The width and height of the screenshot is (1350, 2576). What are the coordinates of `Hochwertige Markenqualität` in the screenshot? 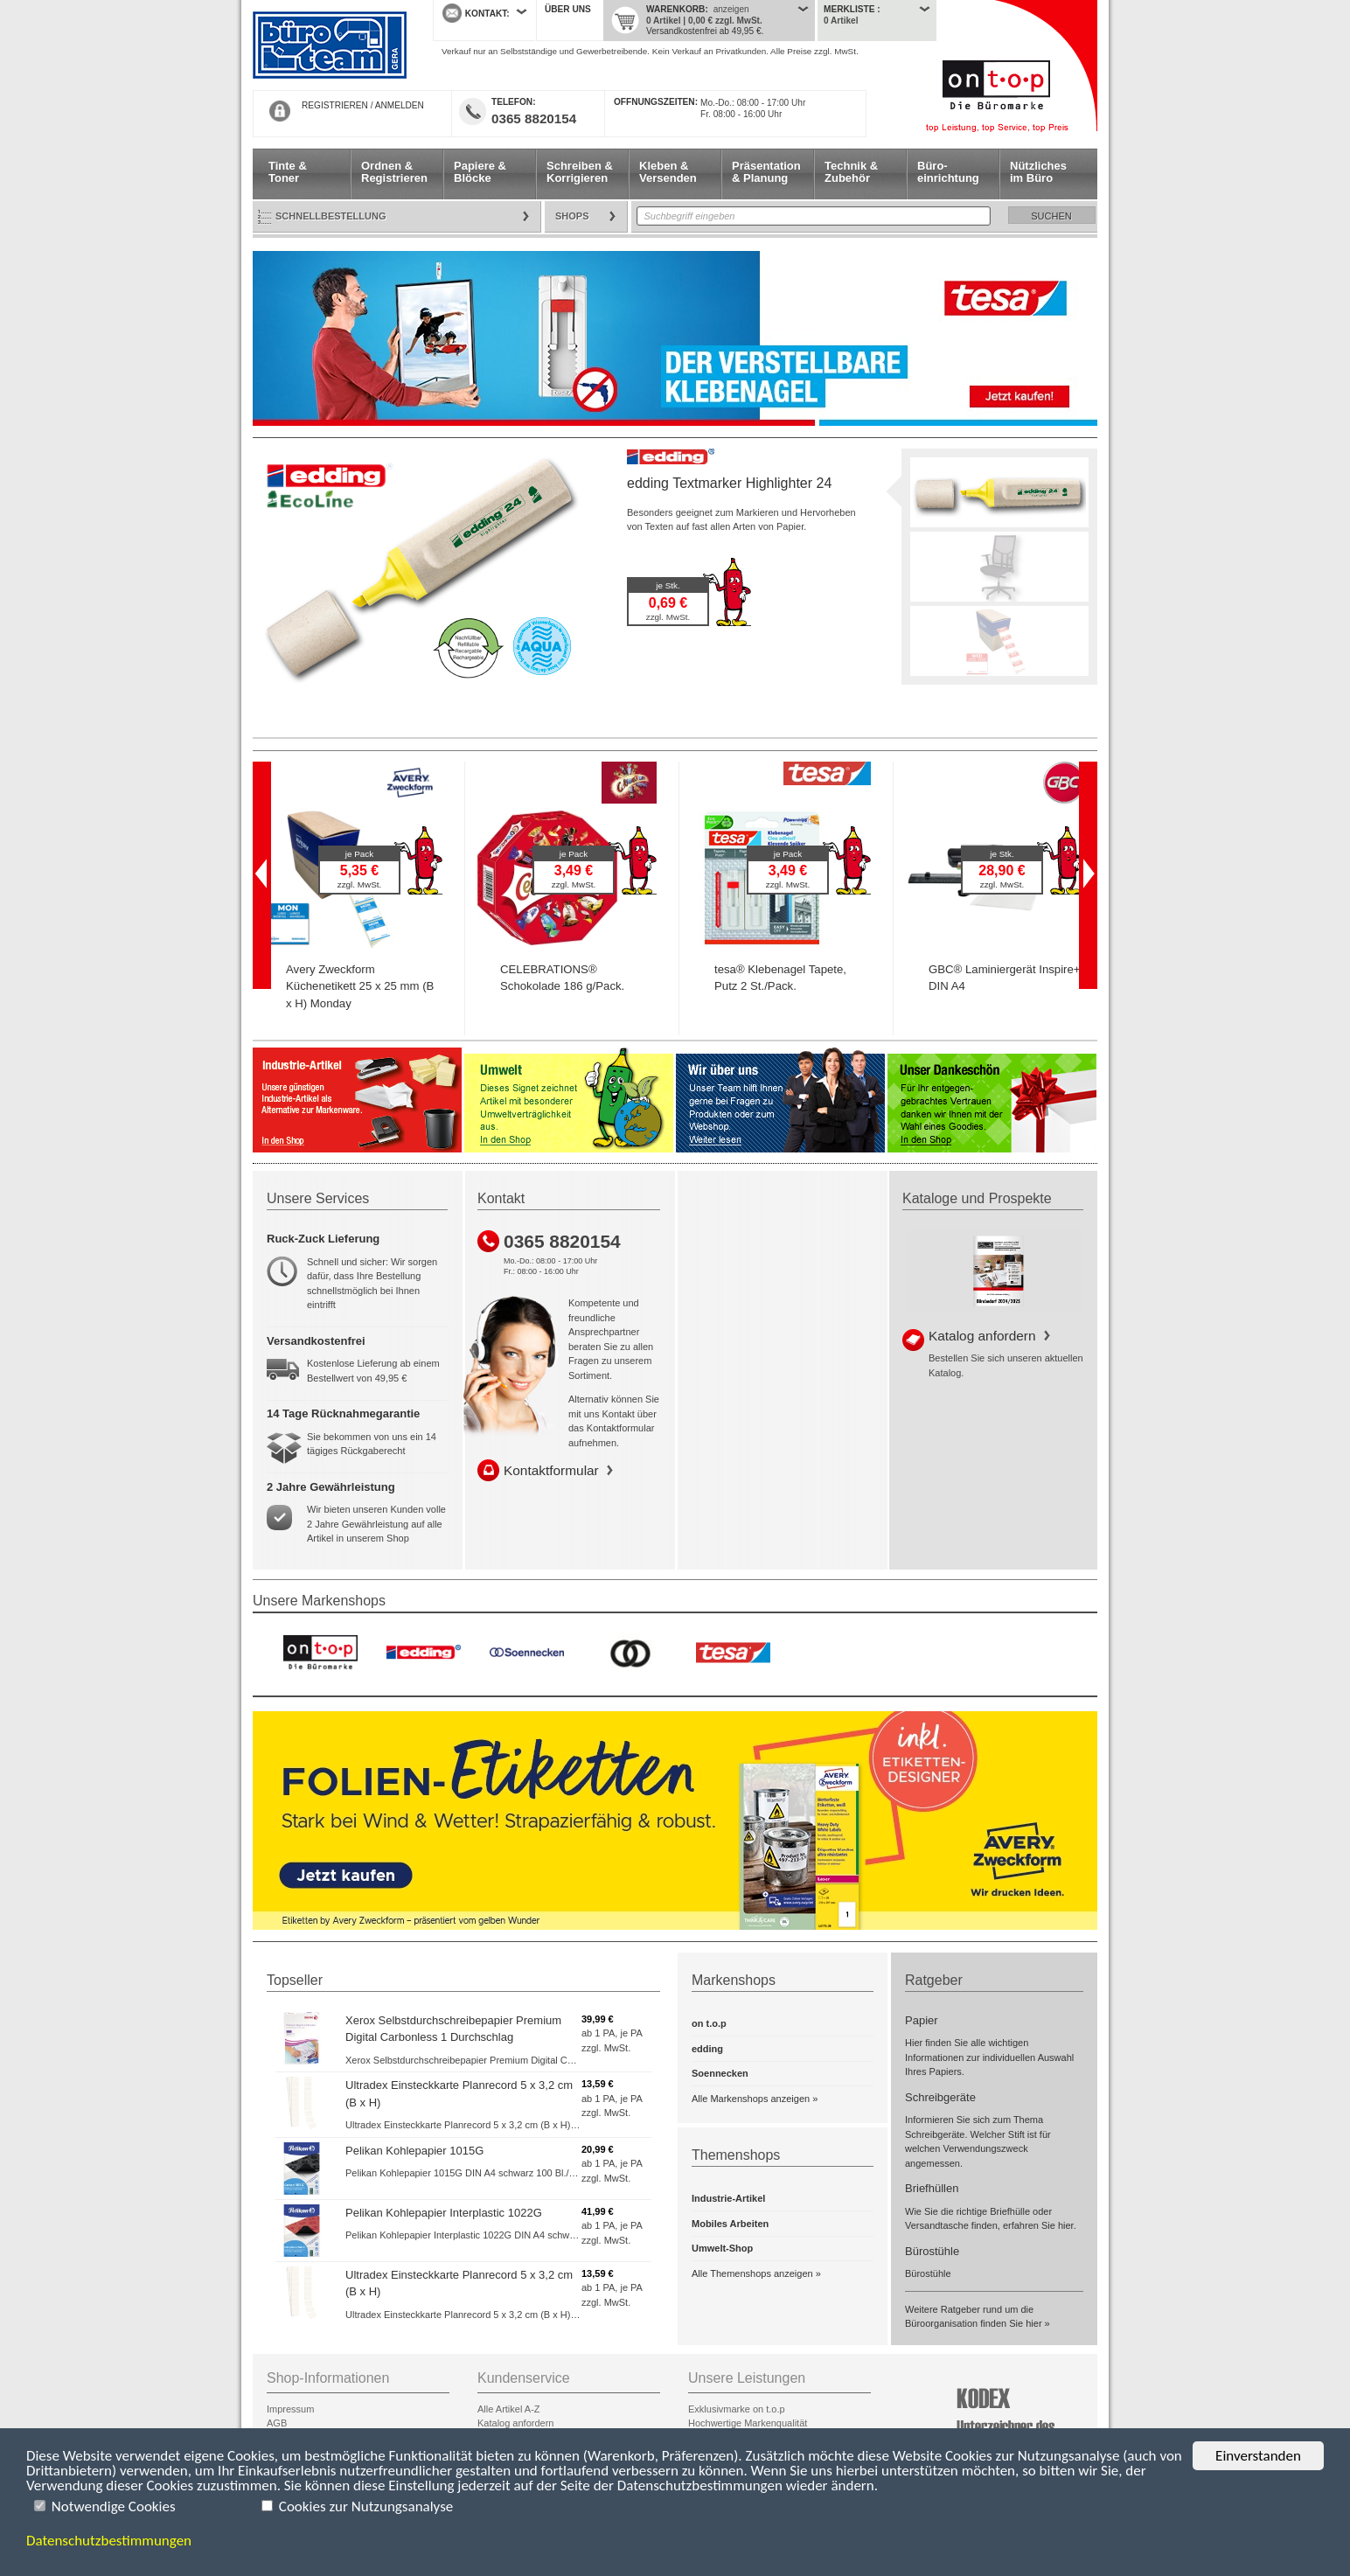 It's located at (747, 2423).